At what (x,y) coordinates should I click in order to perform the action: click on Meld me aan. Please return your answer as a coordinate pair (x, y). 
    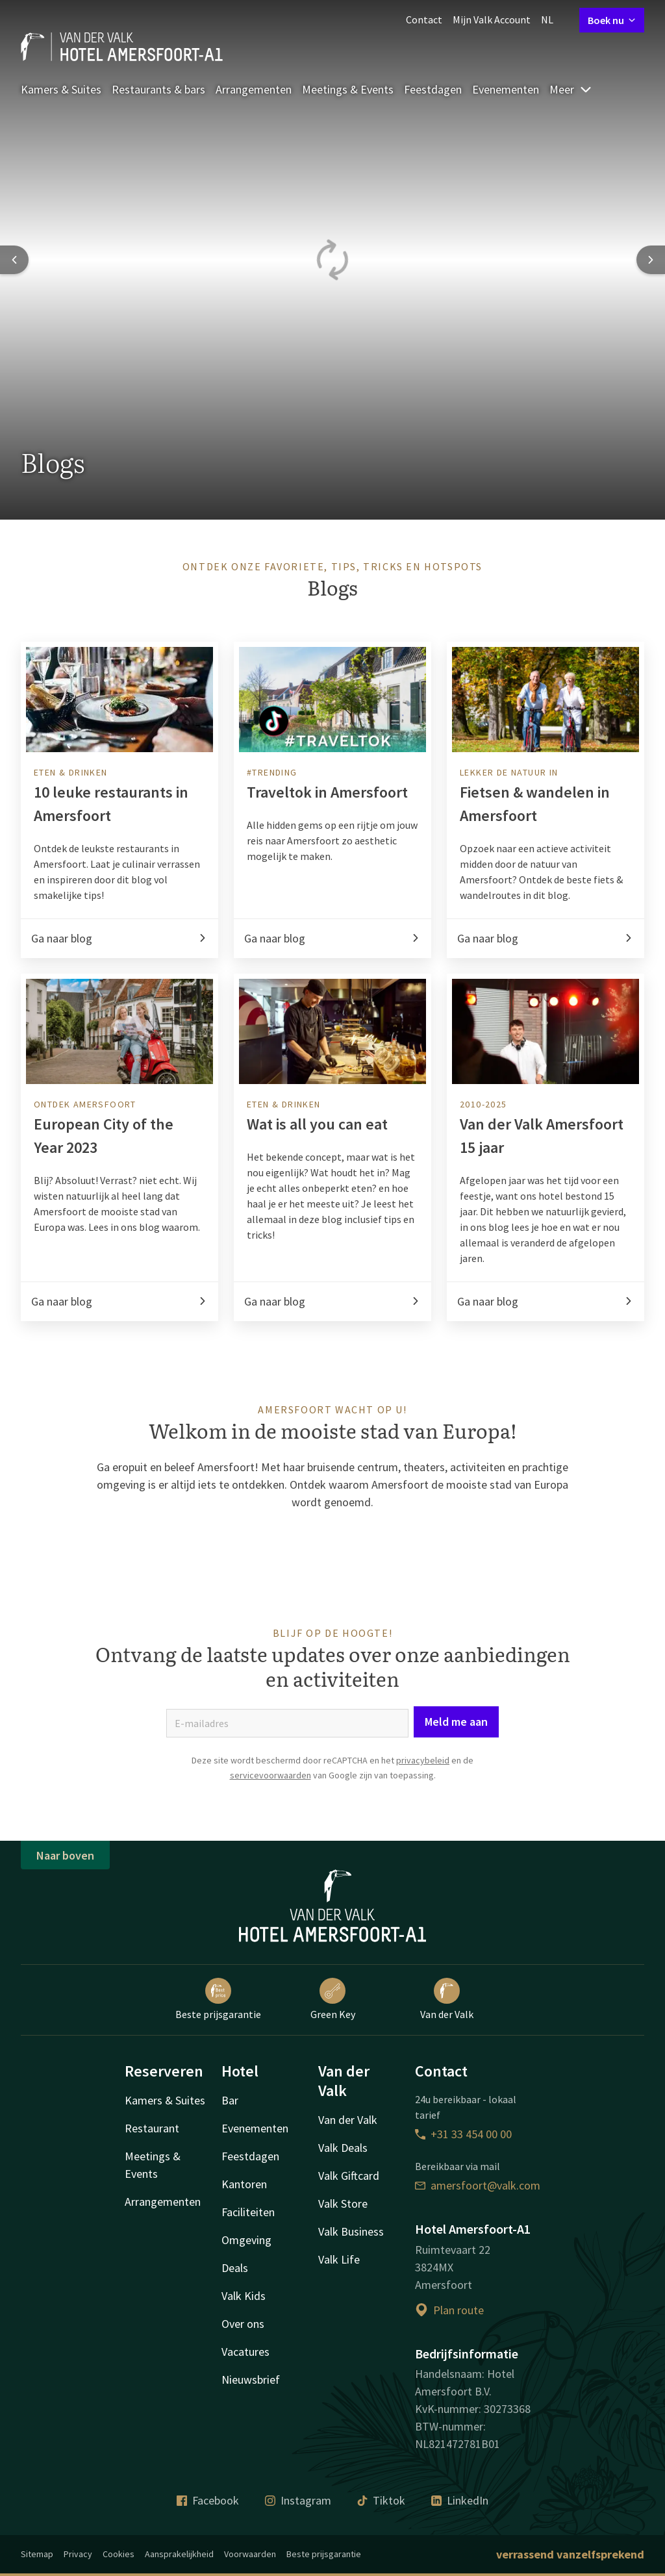
    Looking at the image, I should click on (456, 1859).